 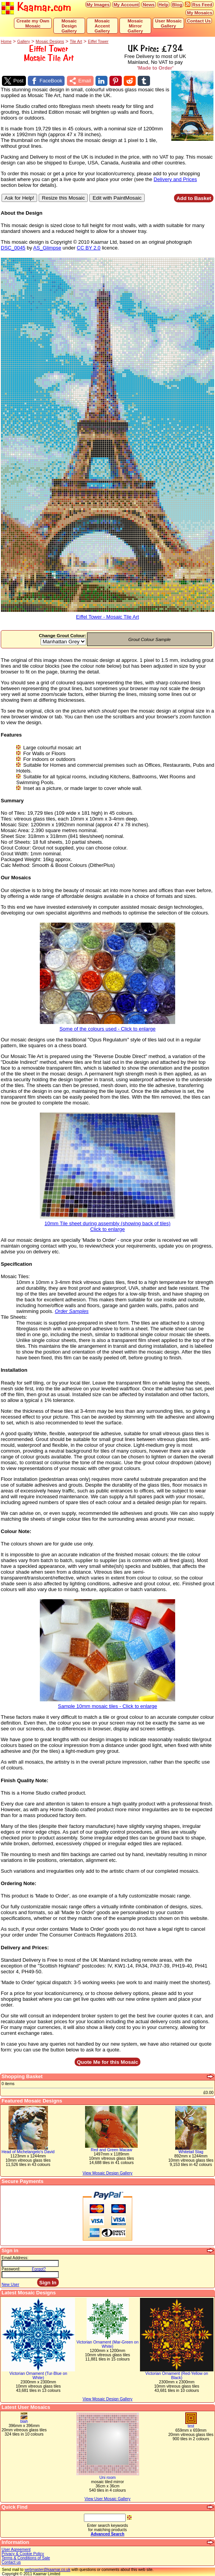 I want to click on Contact Us, so click(x=199, y=20).